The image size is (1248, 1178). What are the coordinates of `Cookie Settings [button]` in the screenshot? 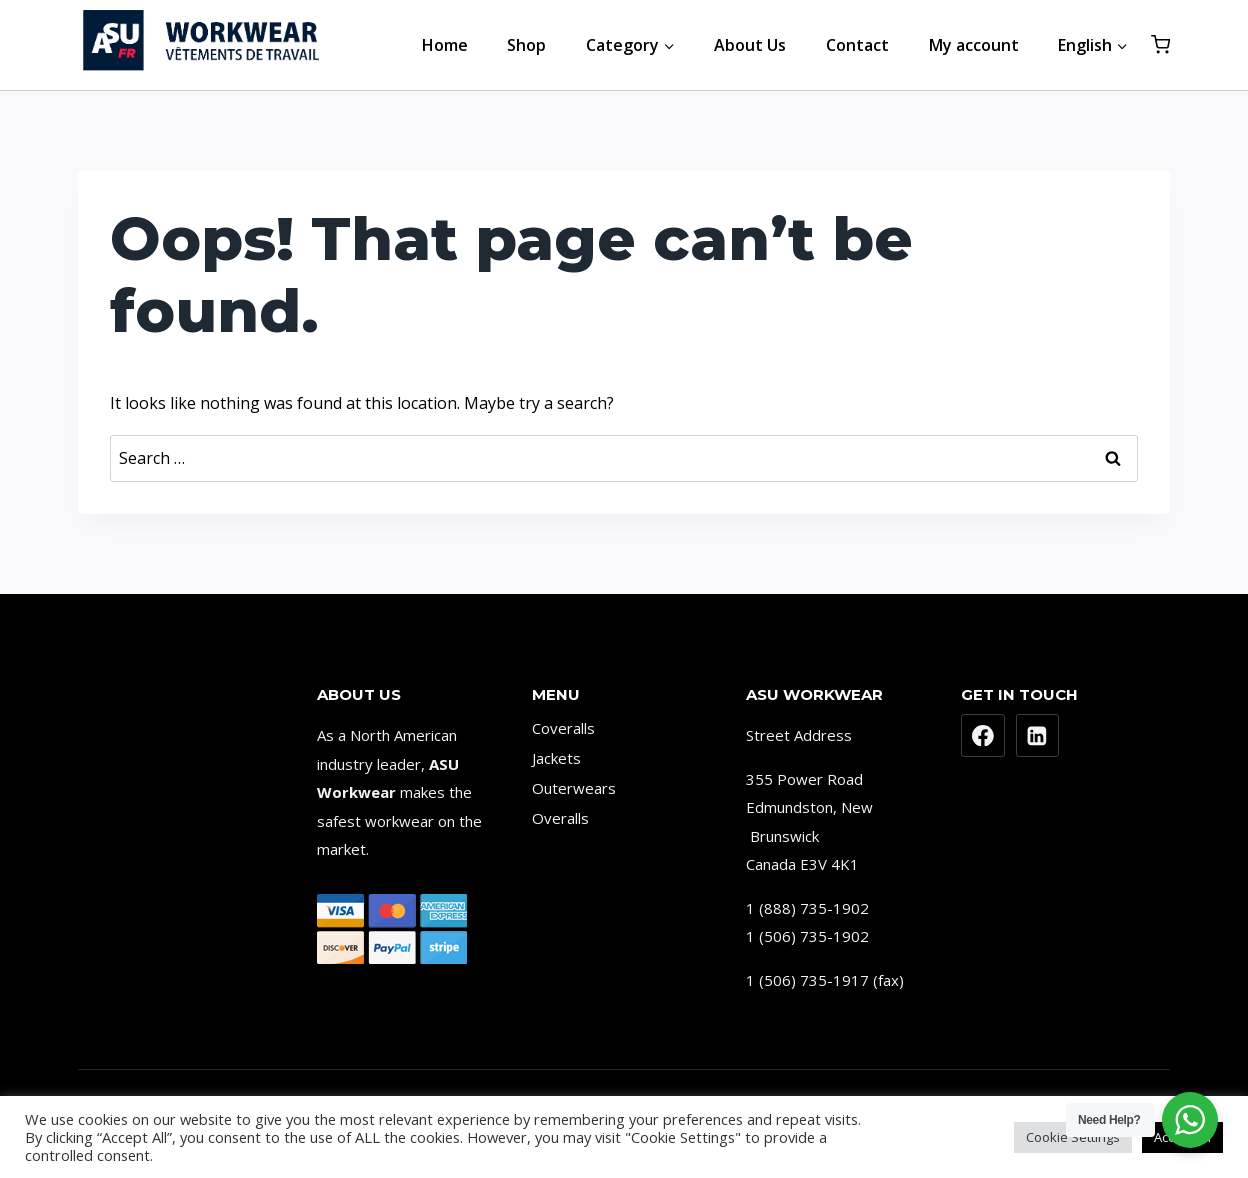 It's located at (1073, 1137).